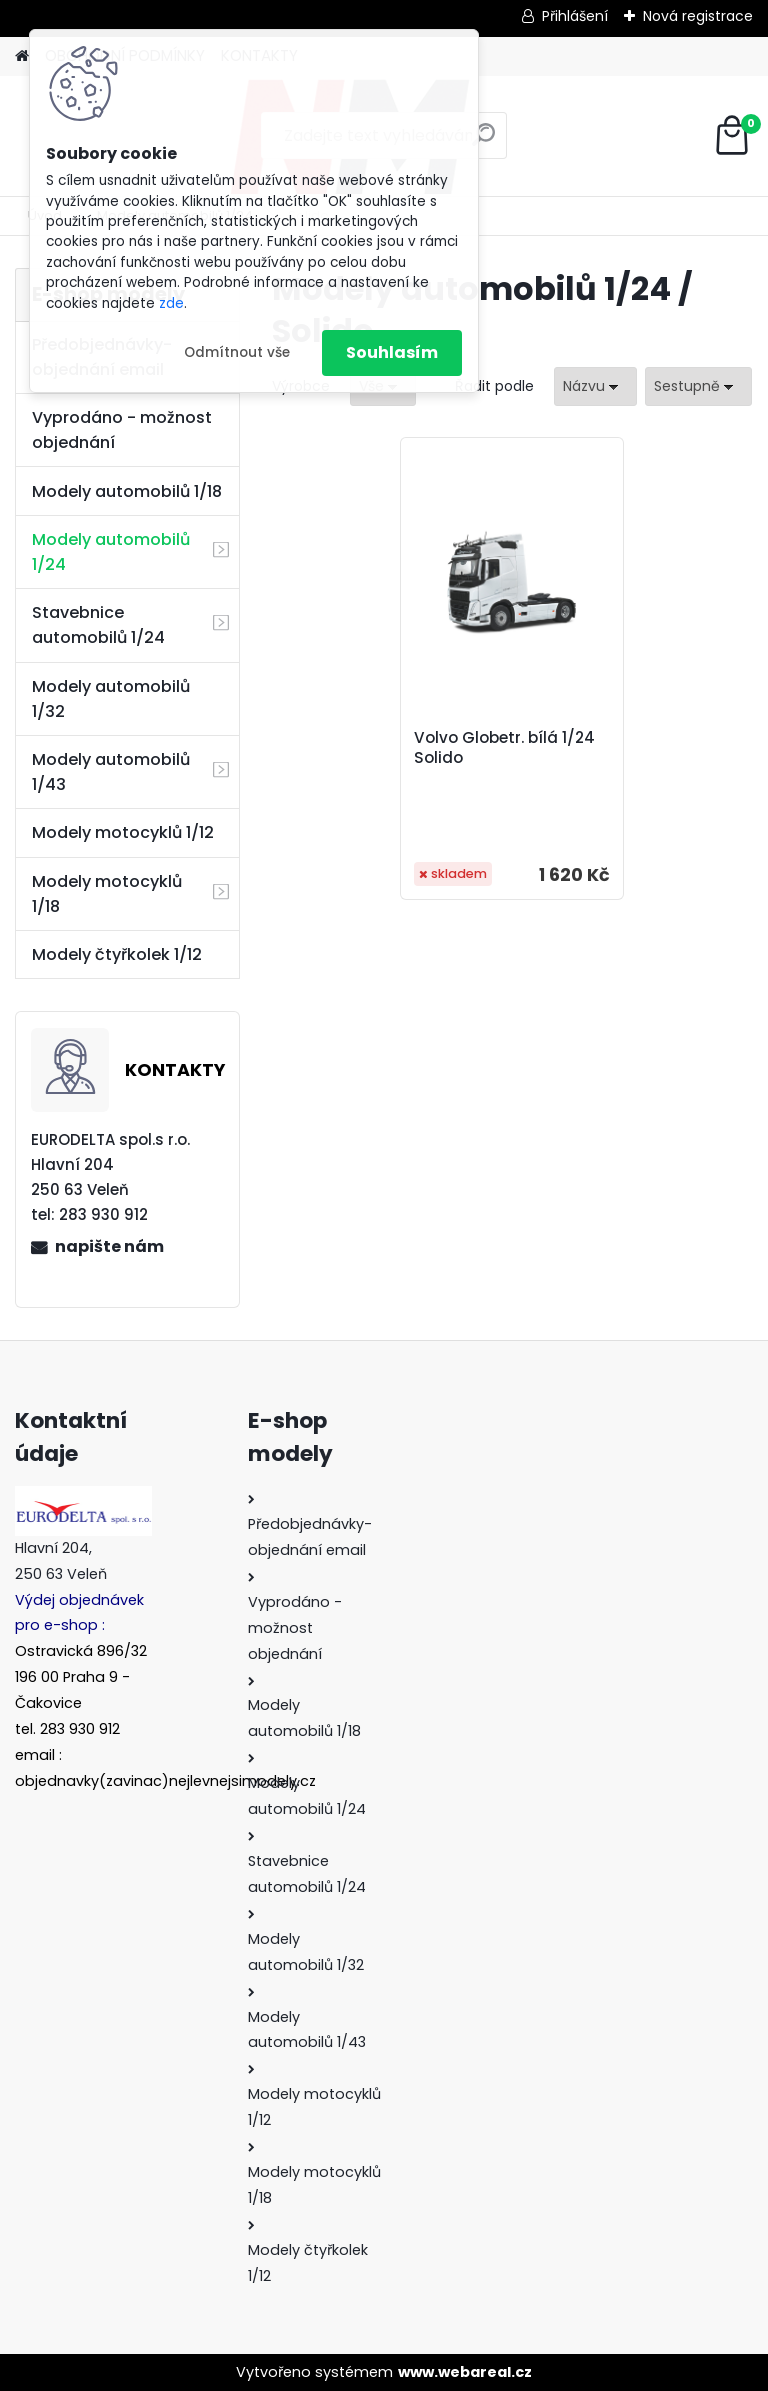  I want to click on [combobox], so click(595, 386).